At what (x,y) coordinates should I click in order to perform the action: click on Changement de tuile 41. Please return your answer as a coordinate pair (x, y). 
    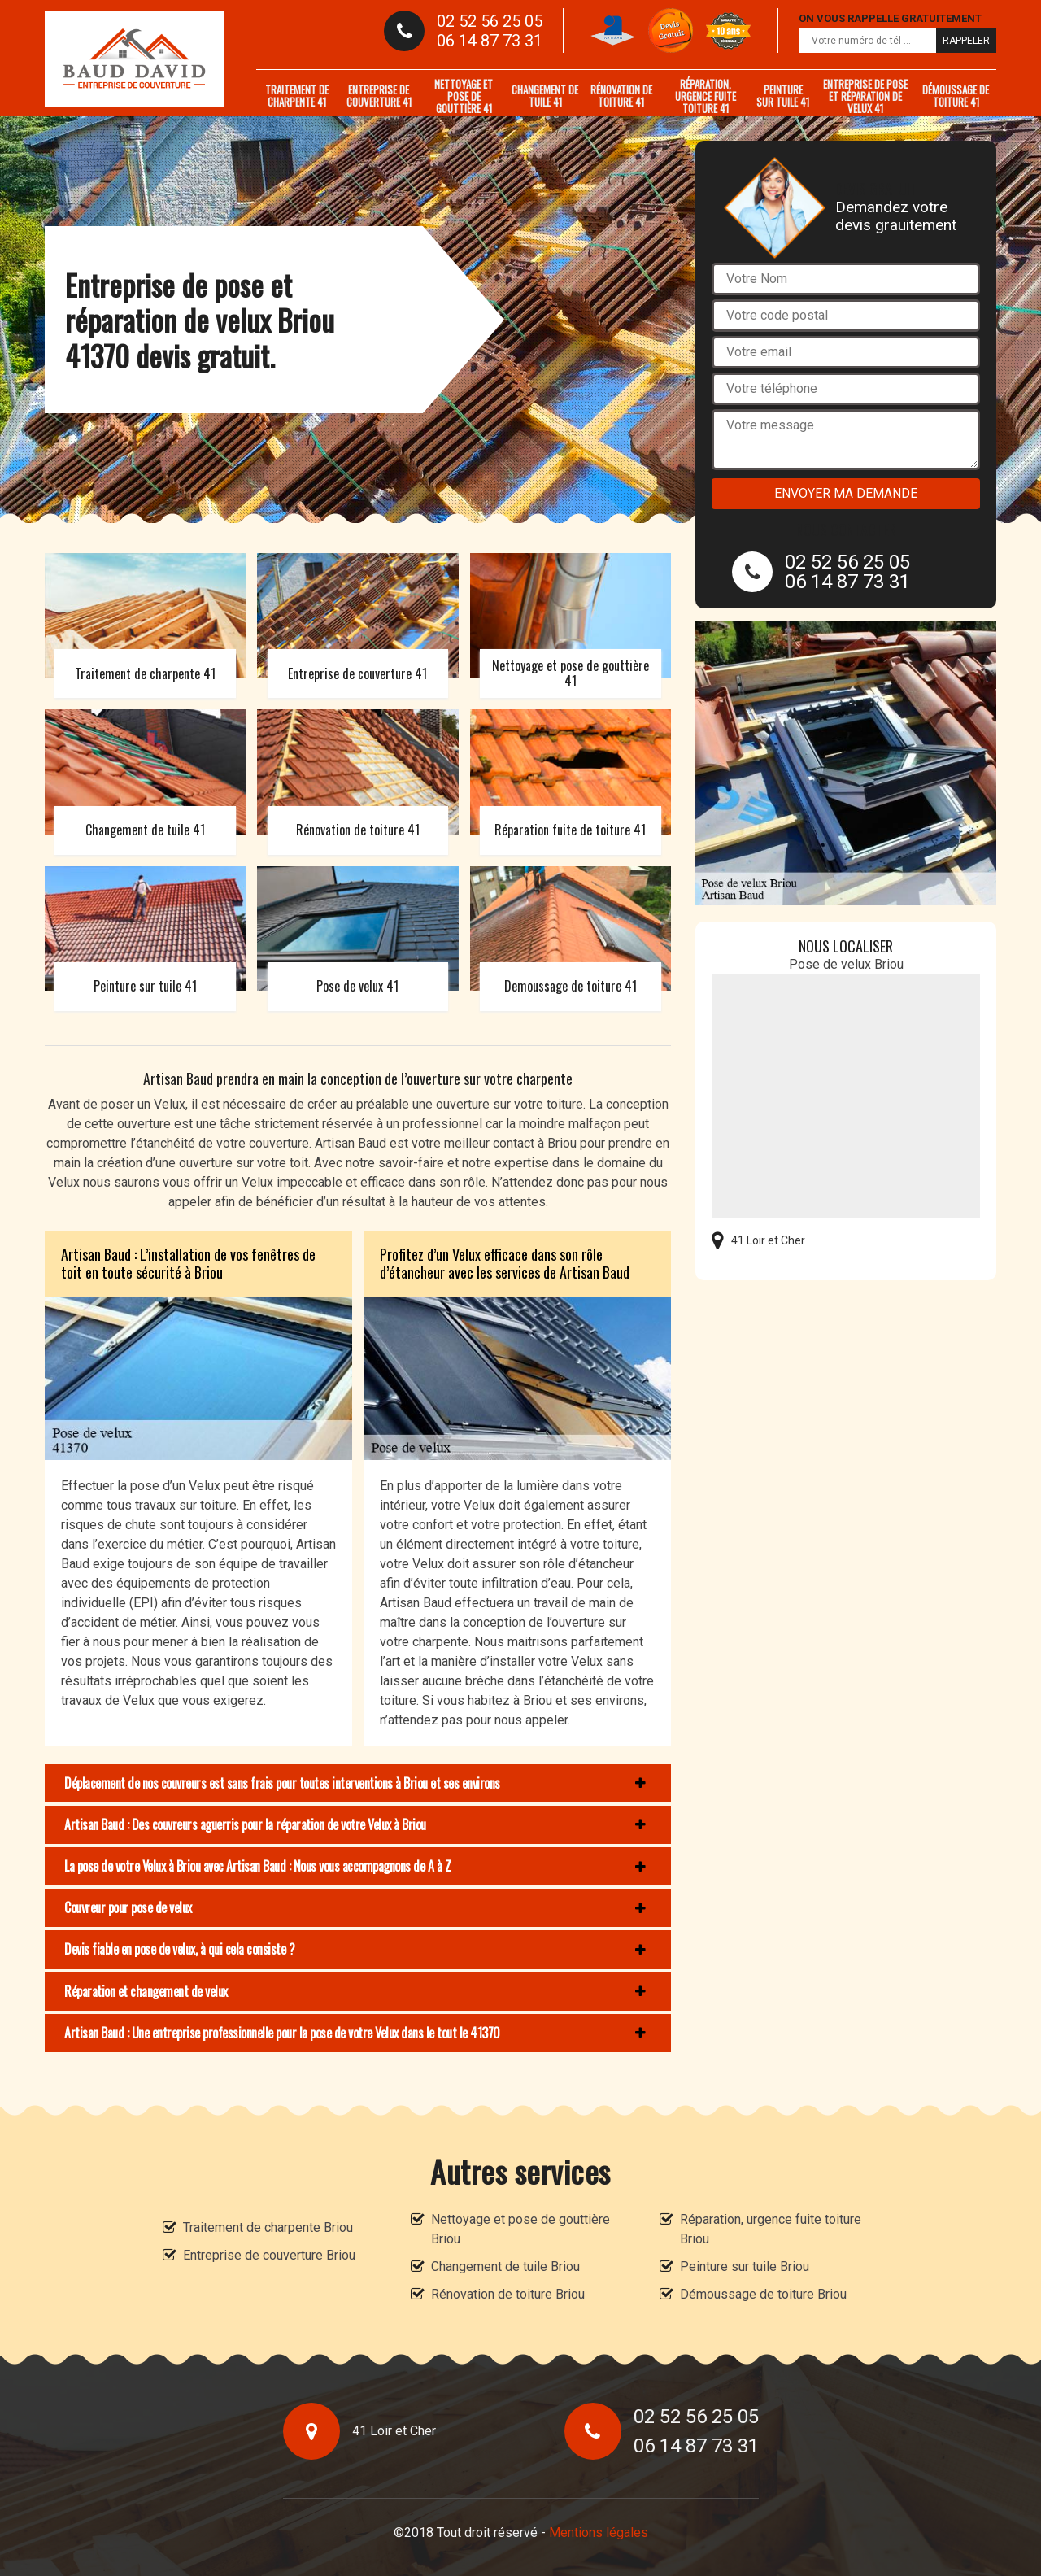
    Looking at the image, I should click on (545, 95).